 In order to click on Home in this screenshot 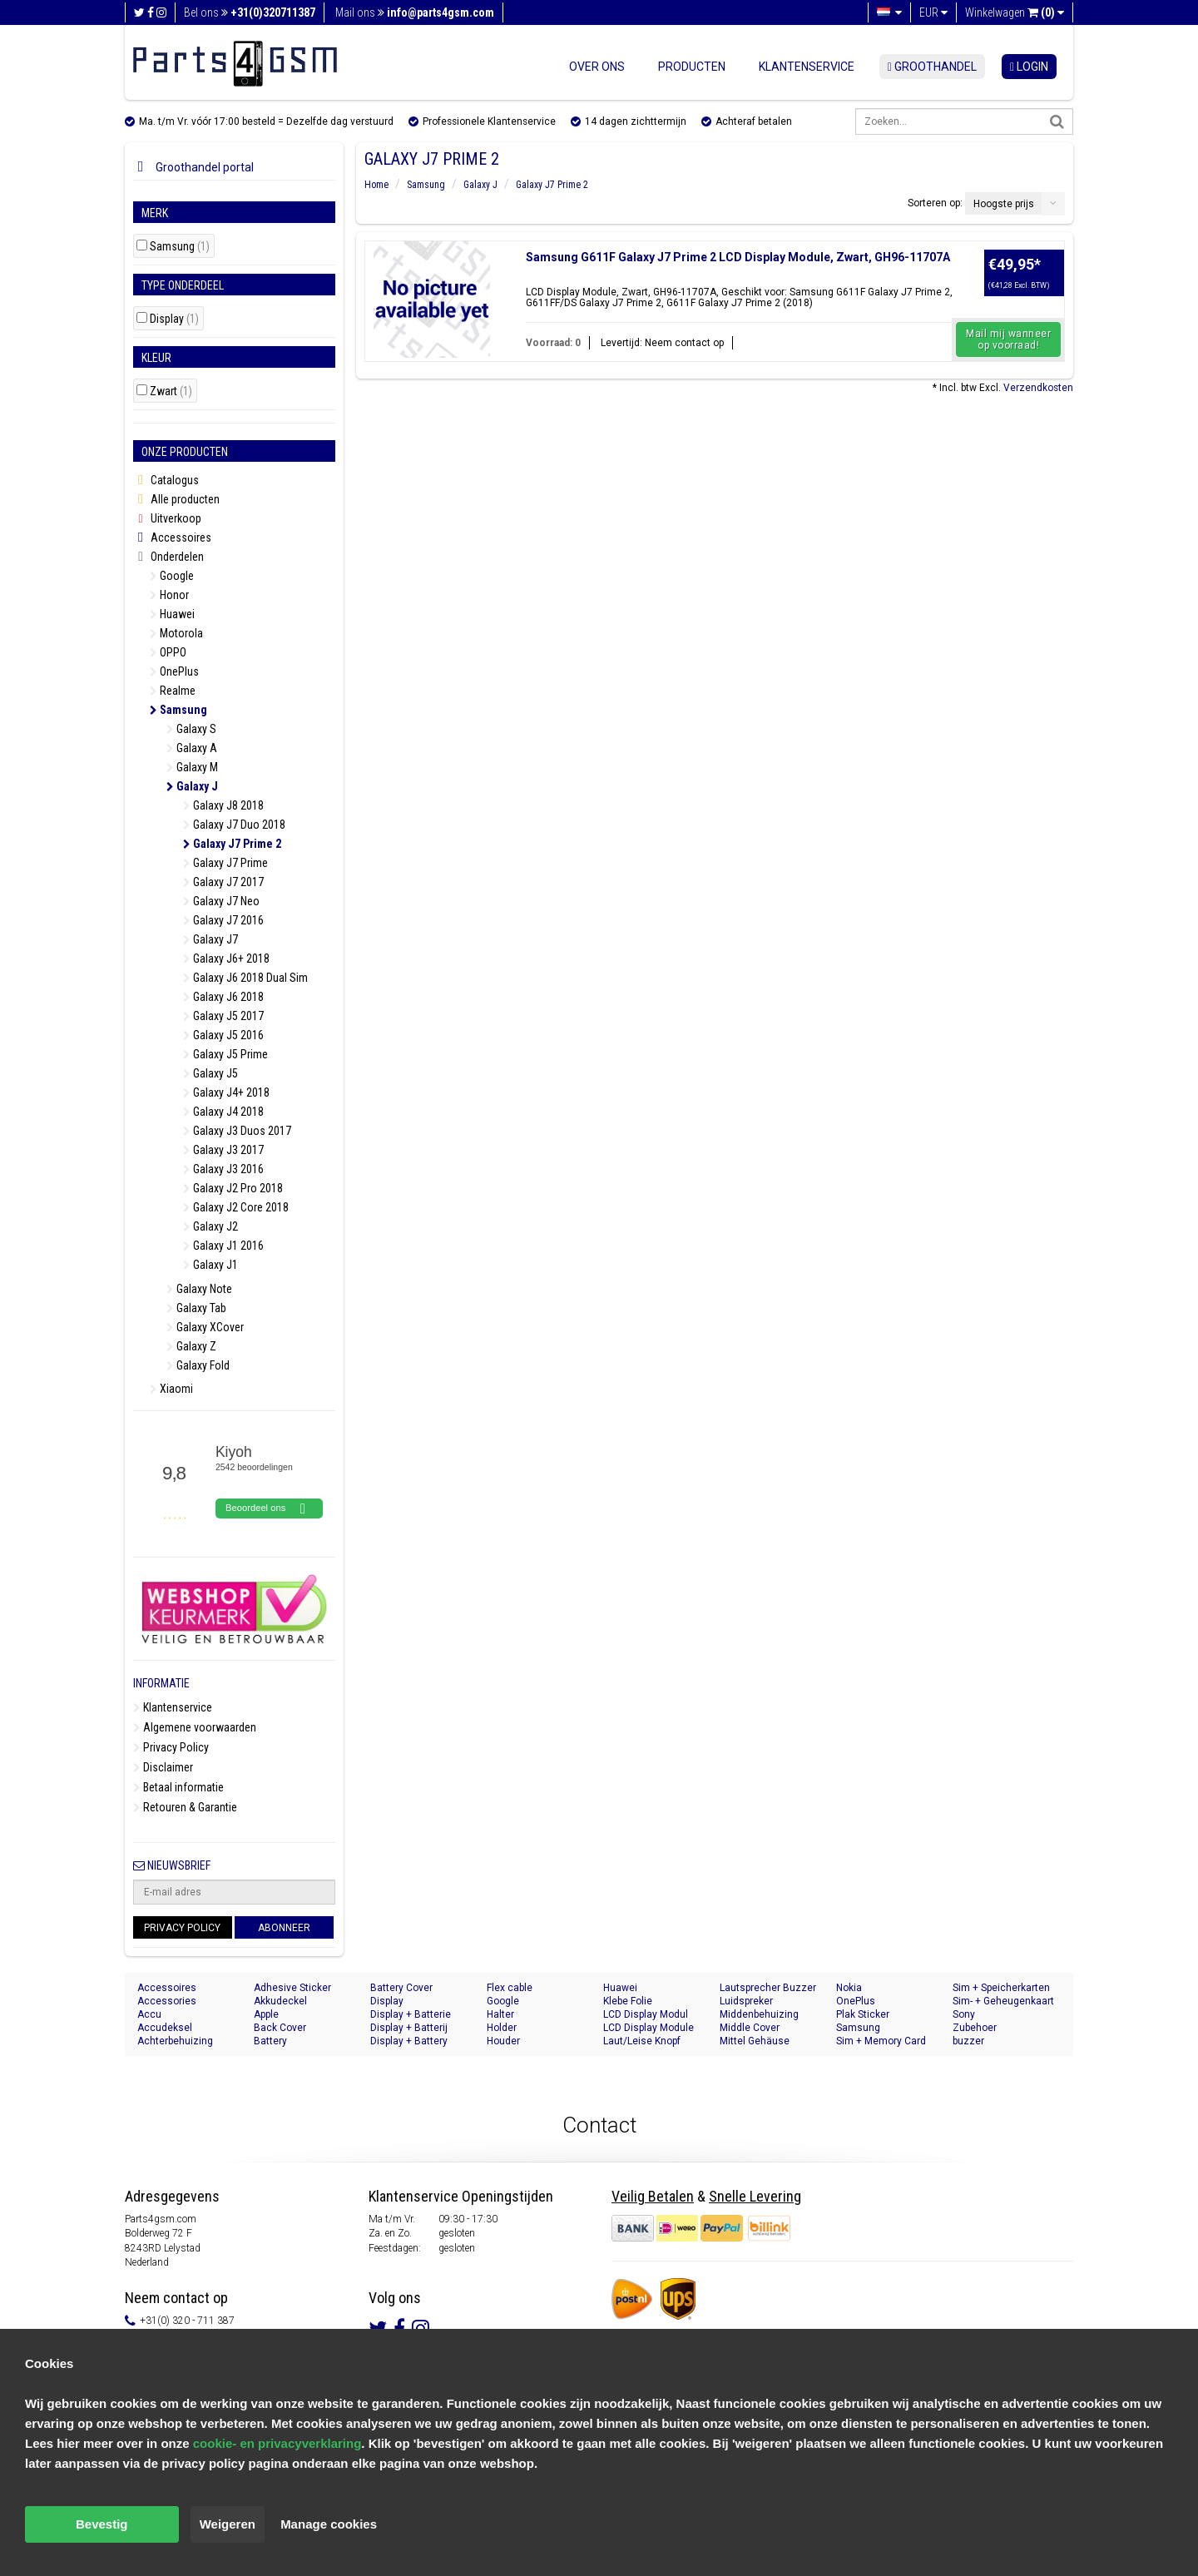, I will do `click(376, 185)`.